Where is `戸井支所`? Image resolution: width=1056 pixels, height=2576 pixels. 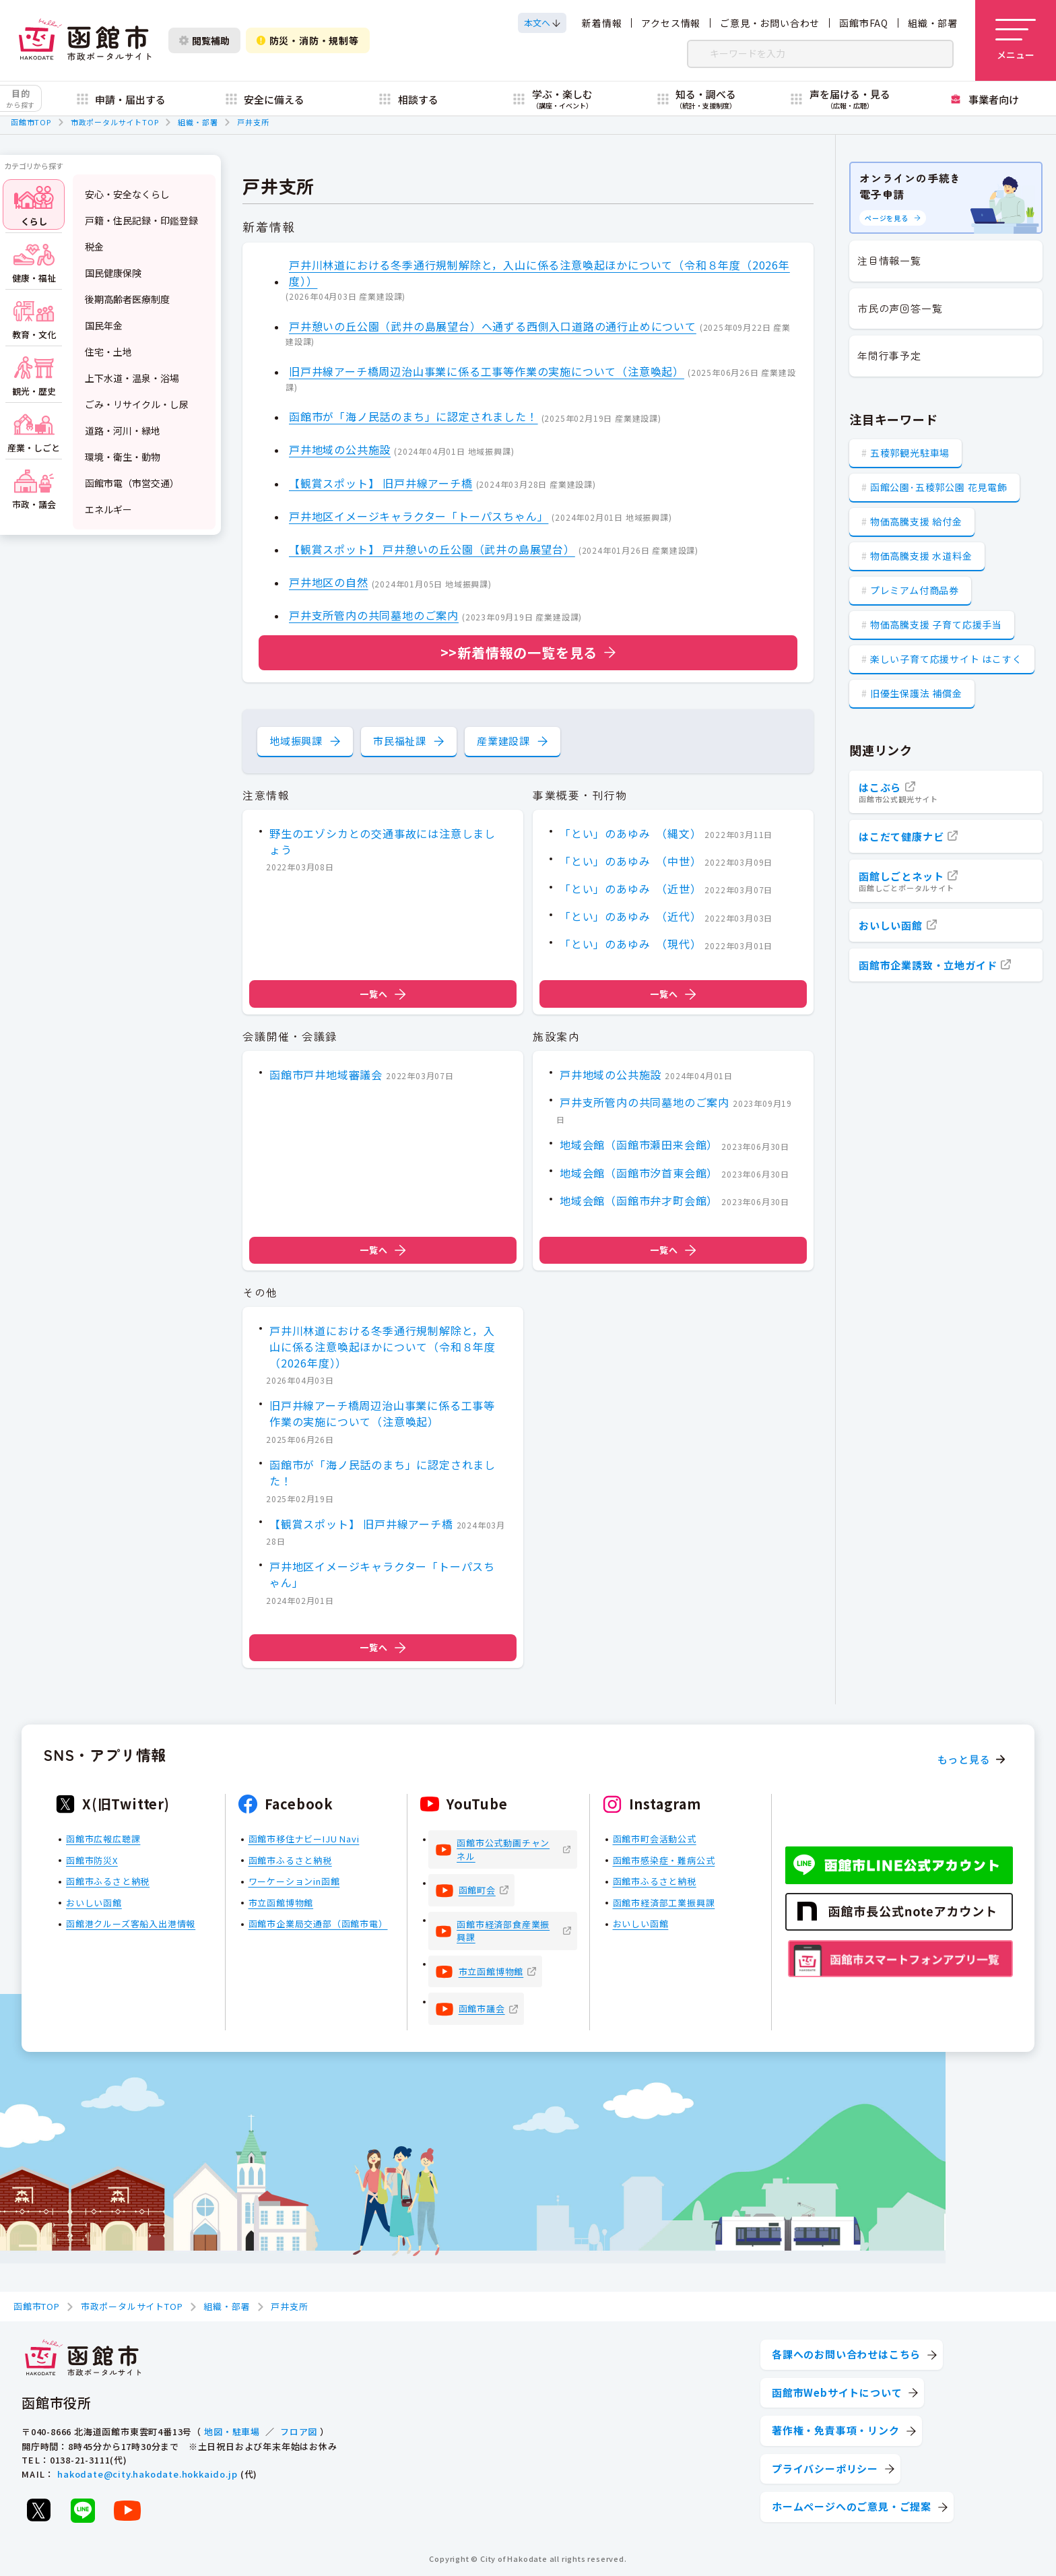
戸井支所 is located at coordinates (253, 122).